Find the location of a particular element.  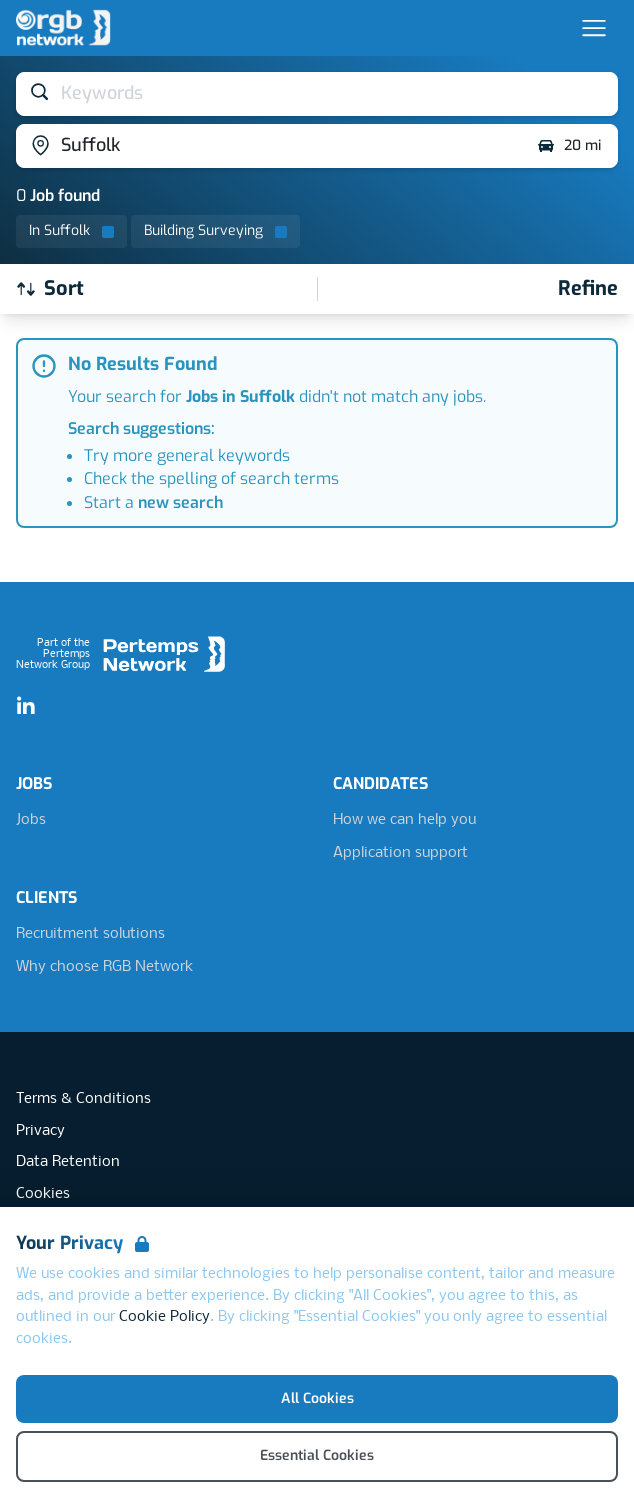

Cookie Policy is located at coordinates (164, 1317).